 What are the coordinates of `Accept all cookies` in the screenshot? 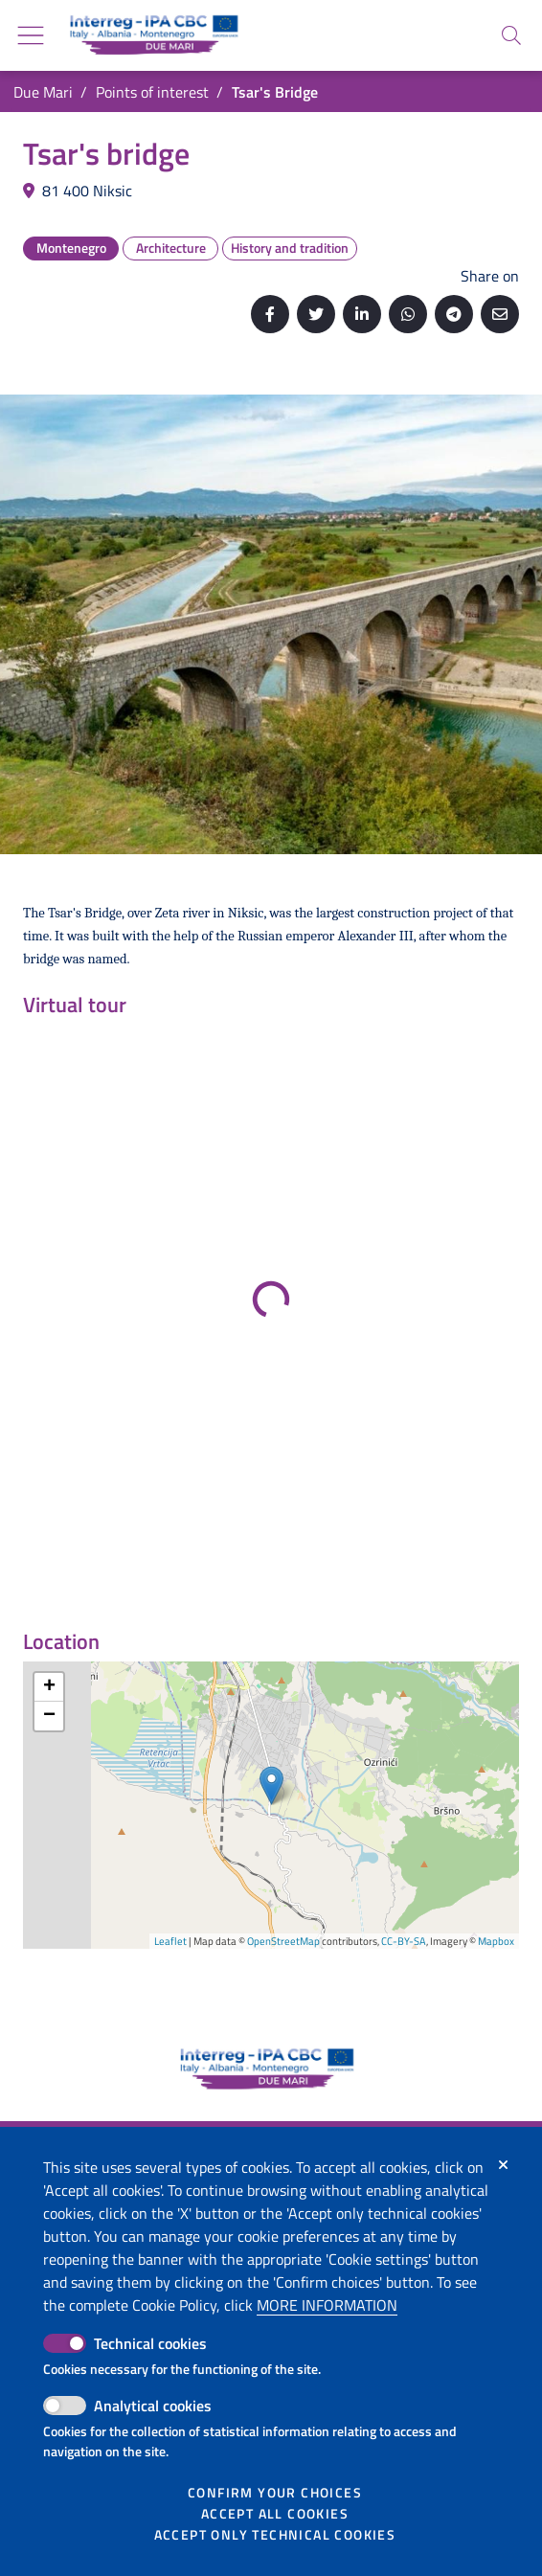 It's located at (275, 2513).